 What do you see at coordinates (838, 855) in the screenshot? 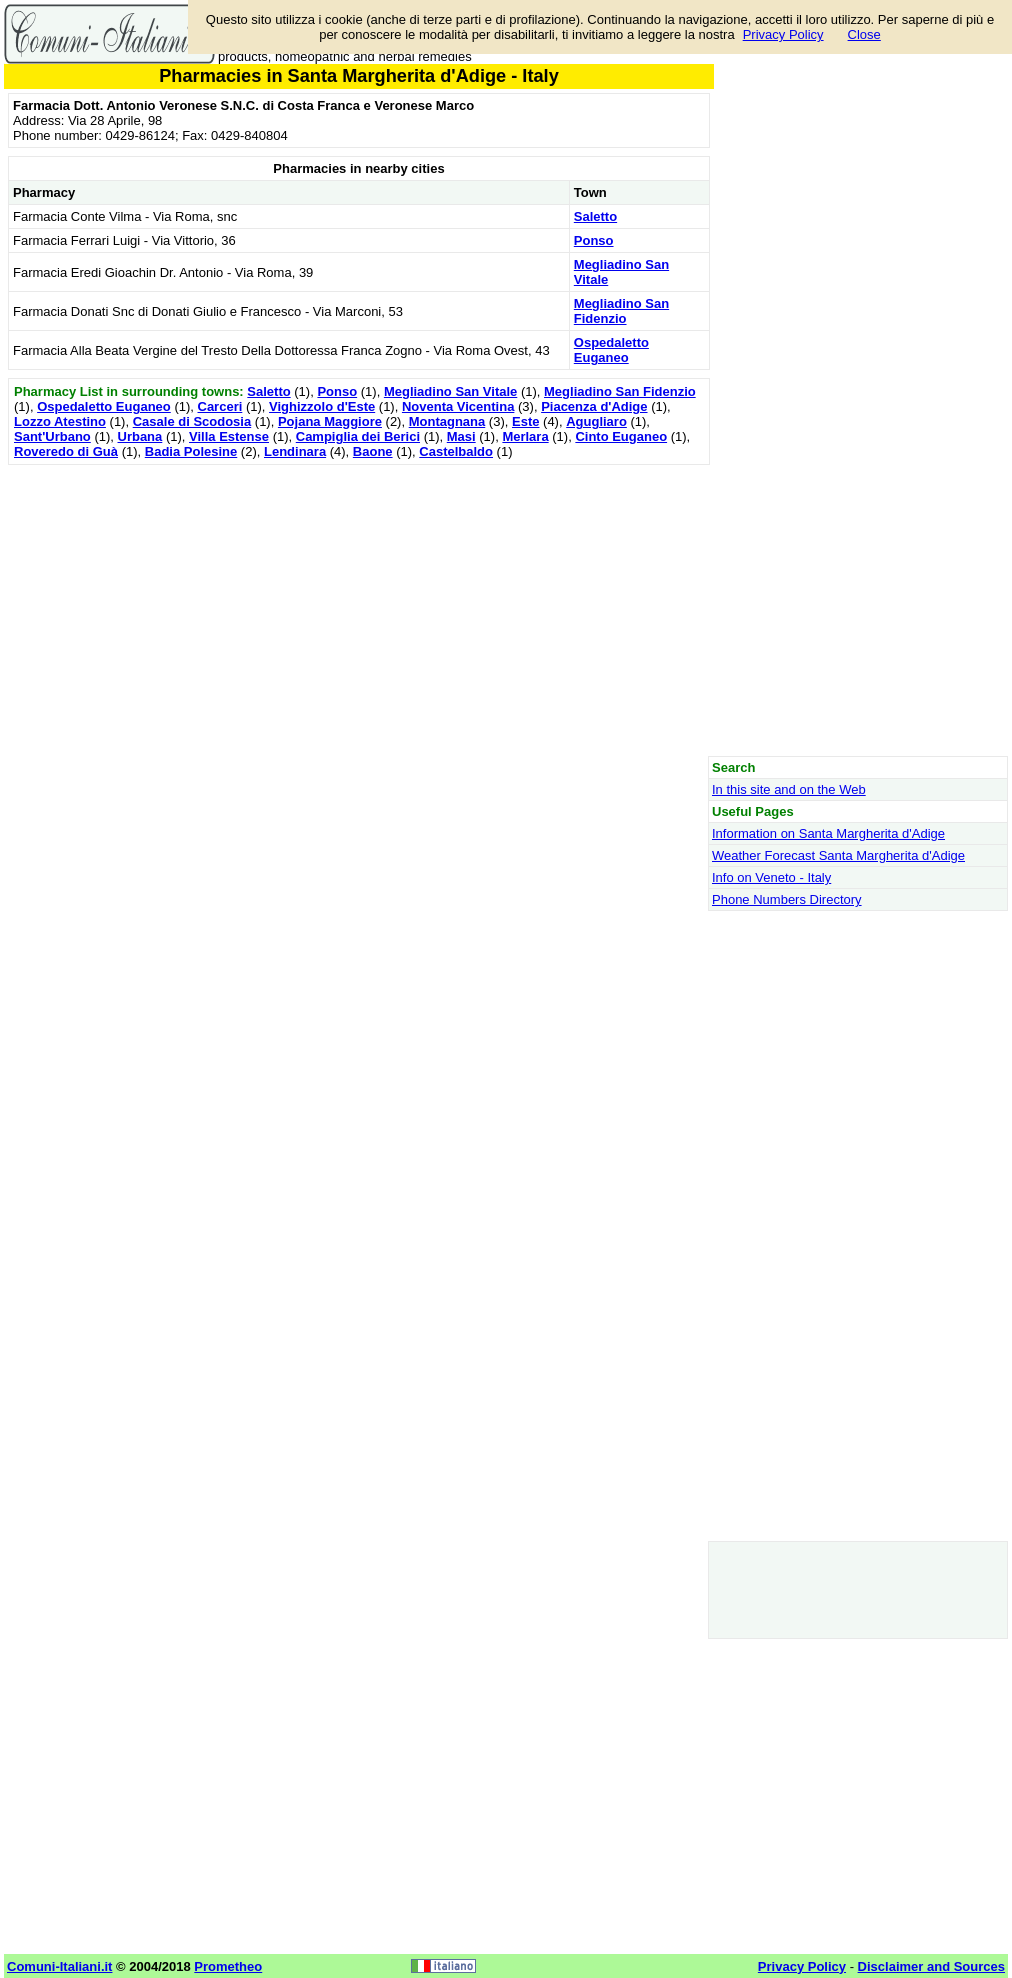
I see `Weather Forecast Santa Margherita d'Adige` at bounding box center [838, 855].